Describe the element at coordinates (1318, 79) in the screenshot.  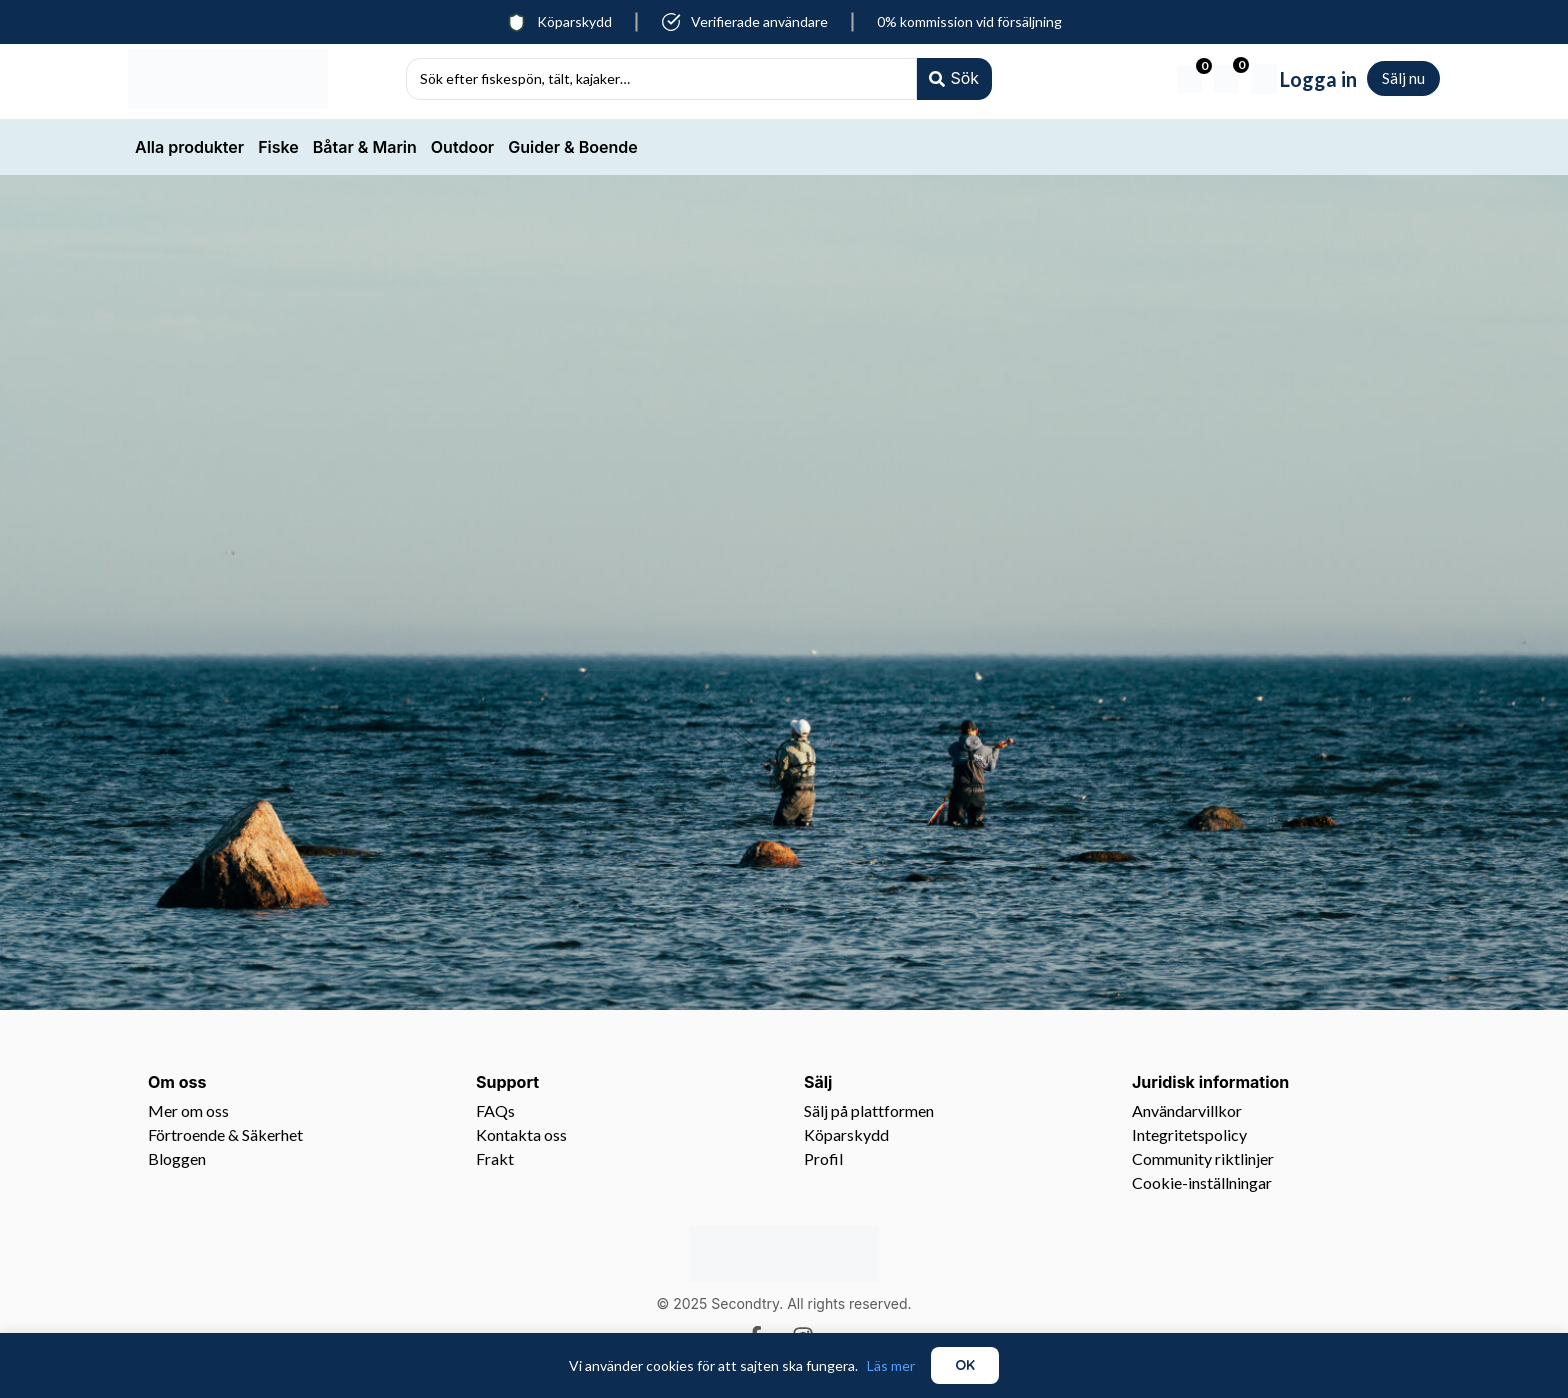
I see `Logga in` at that location.